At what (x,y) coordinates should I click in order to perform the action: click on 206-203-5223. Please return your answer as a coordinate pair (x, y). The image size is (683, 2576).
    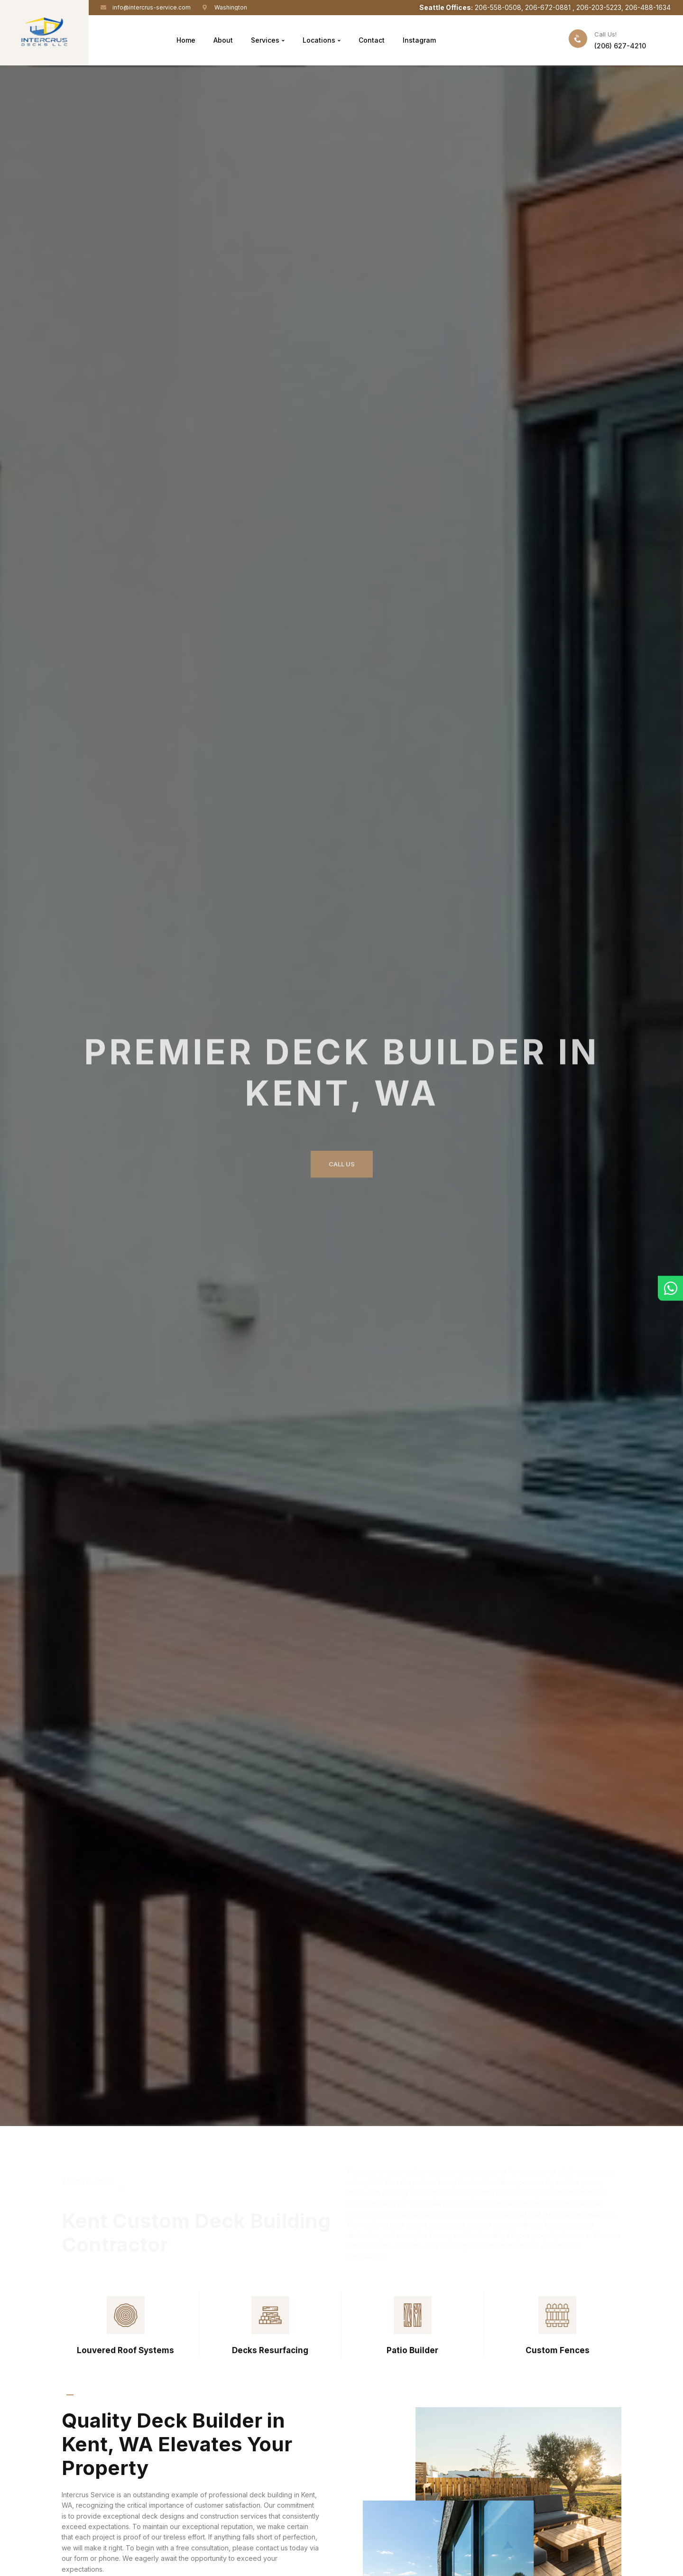
    Looking at the image, I should click on (598, 7).